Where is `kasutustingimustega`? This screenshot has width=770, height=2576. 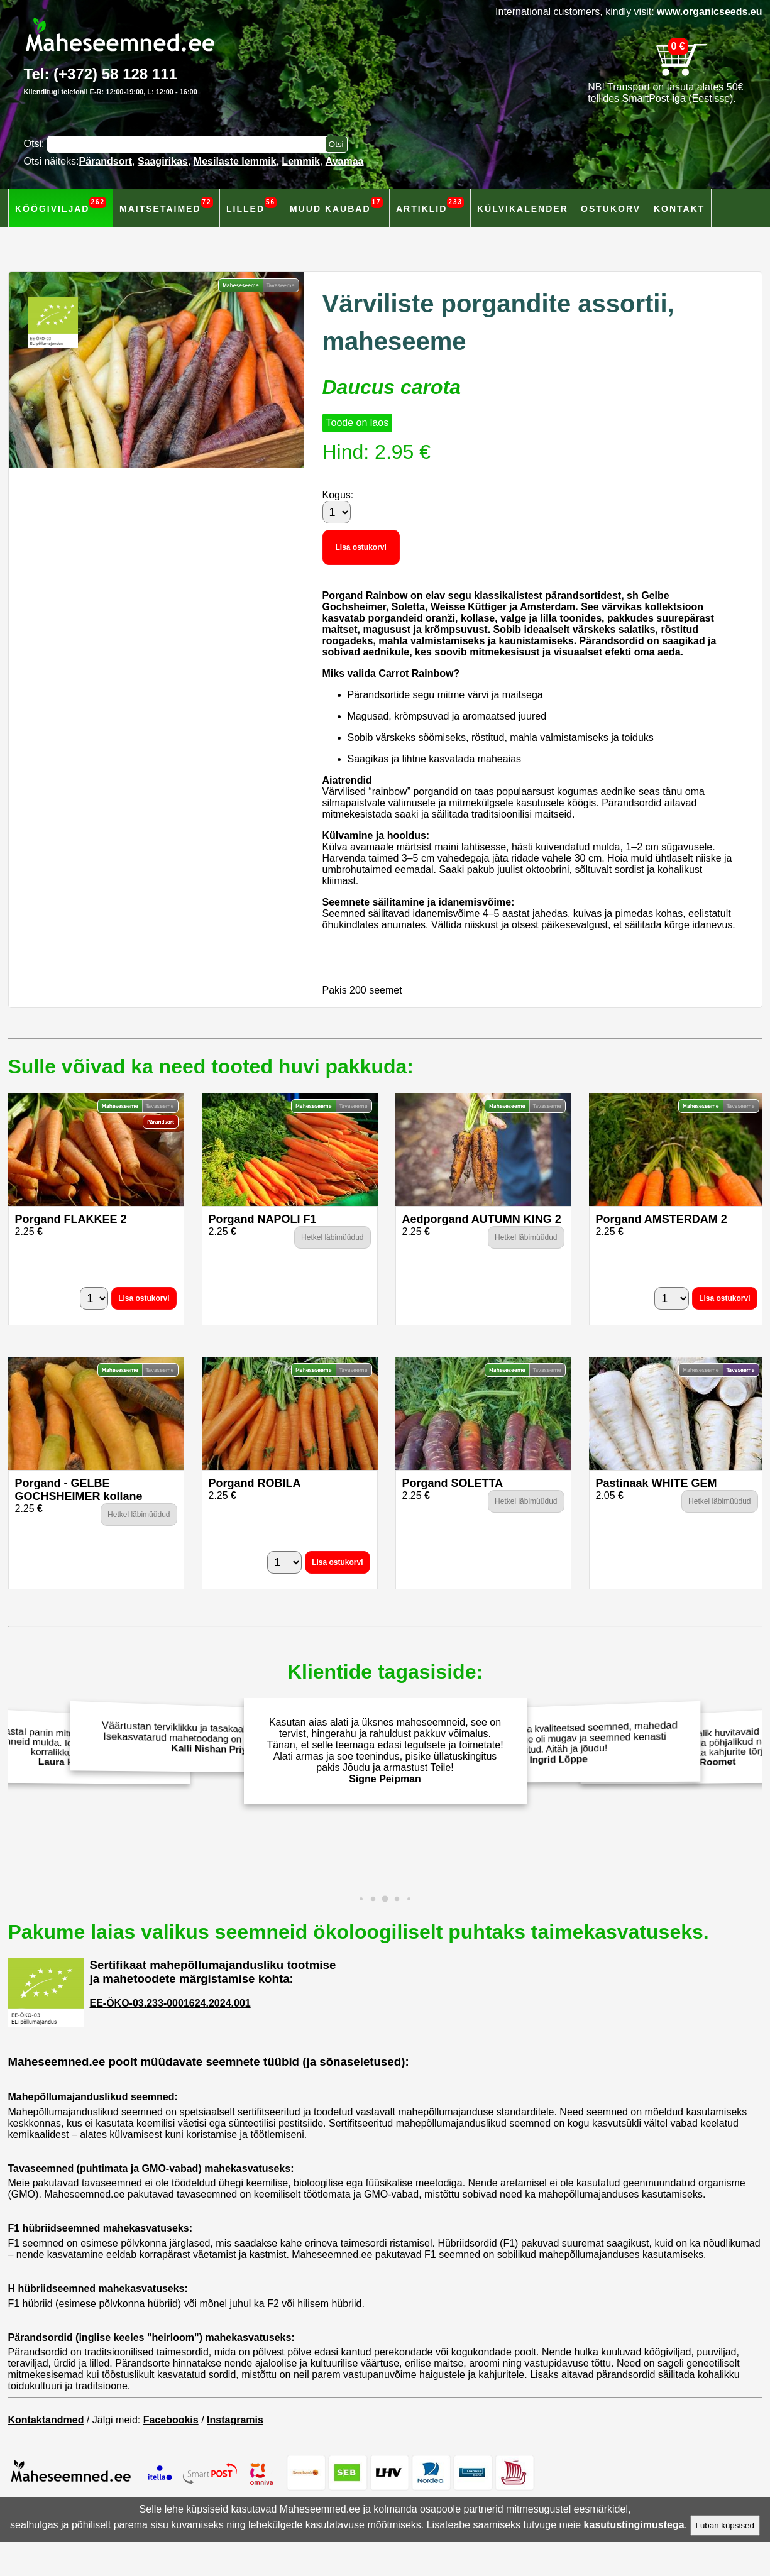 kasutustingimustega is located at coordinates (634, 2524).